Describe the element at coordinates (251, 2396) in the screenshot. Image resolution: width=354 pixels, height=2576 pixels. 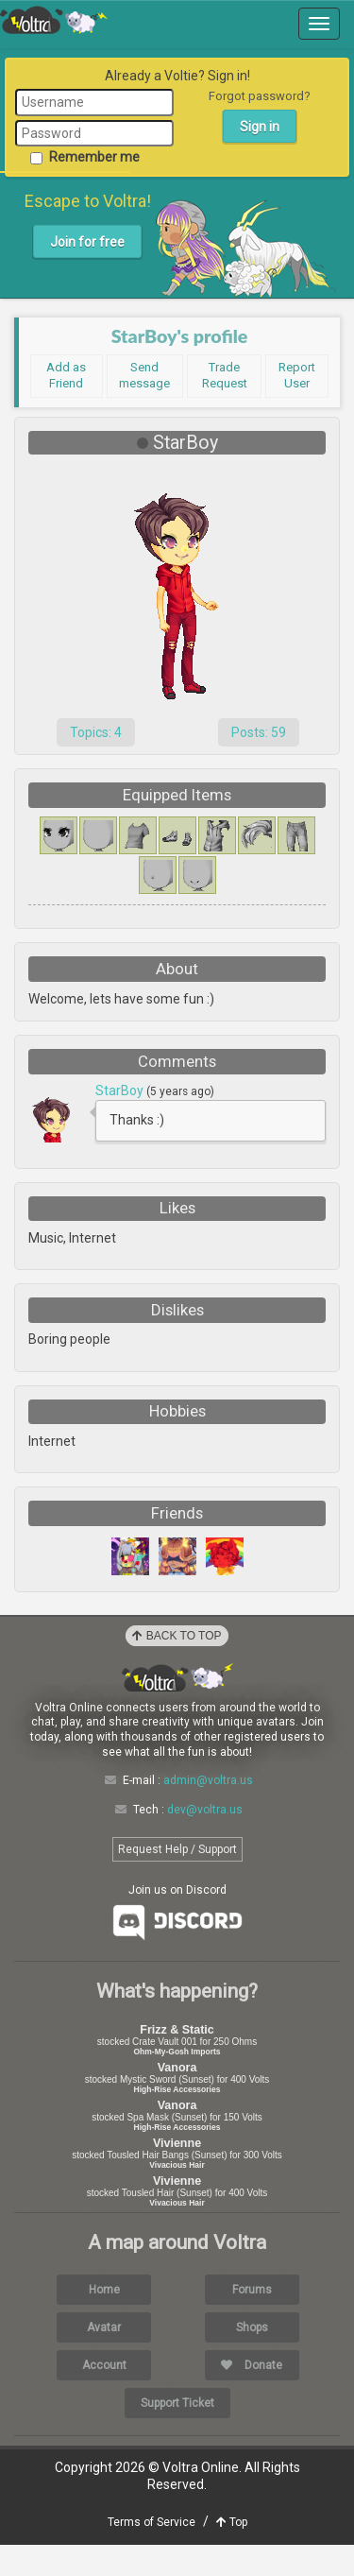
I see `Donate` at that location.